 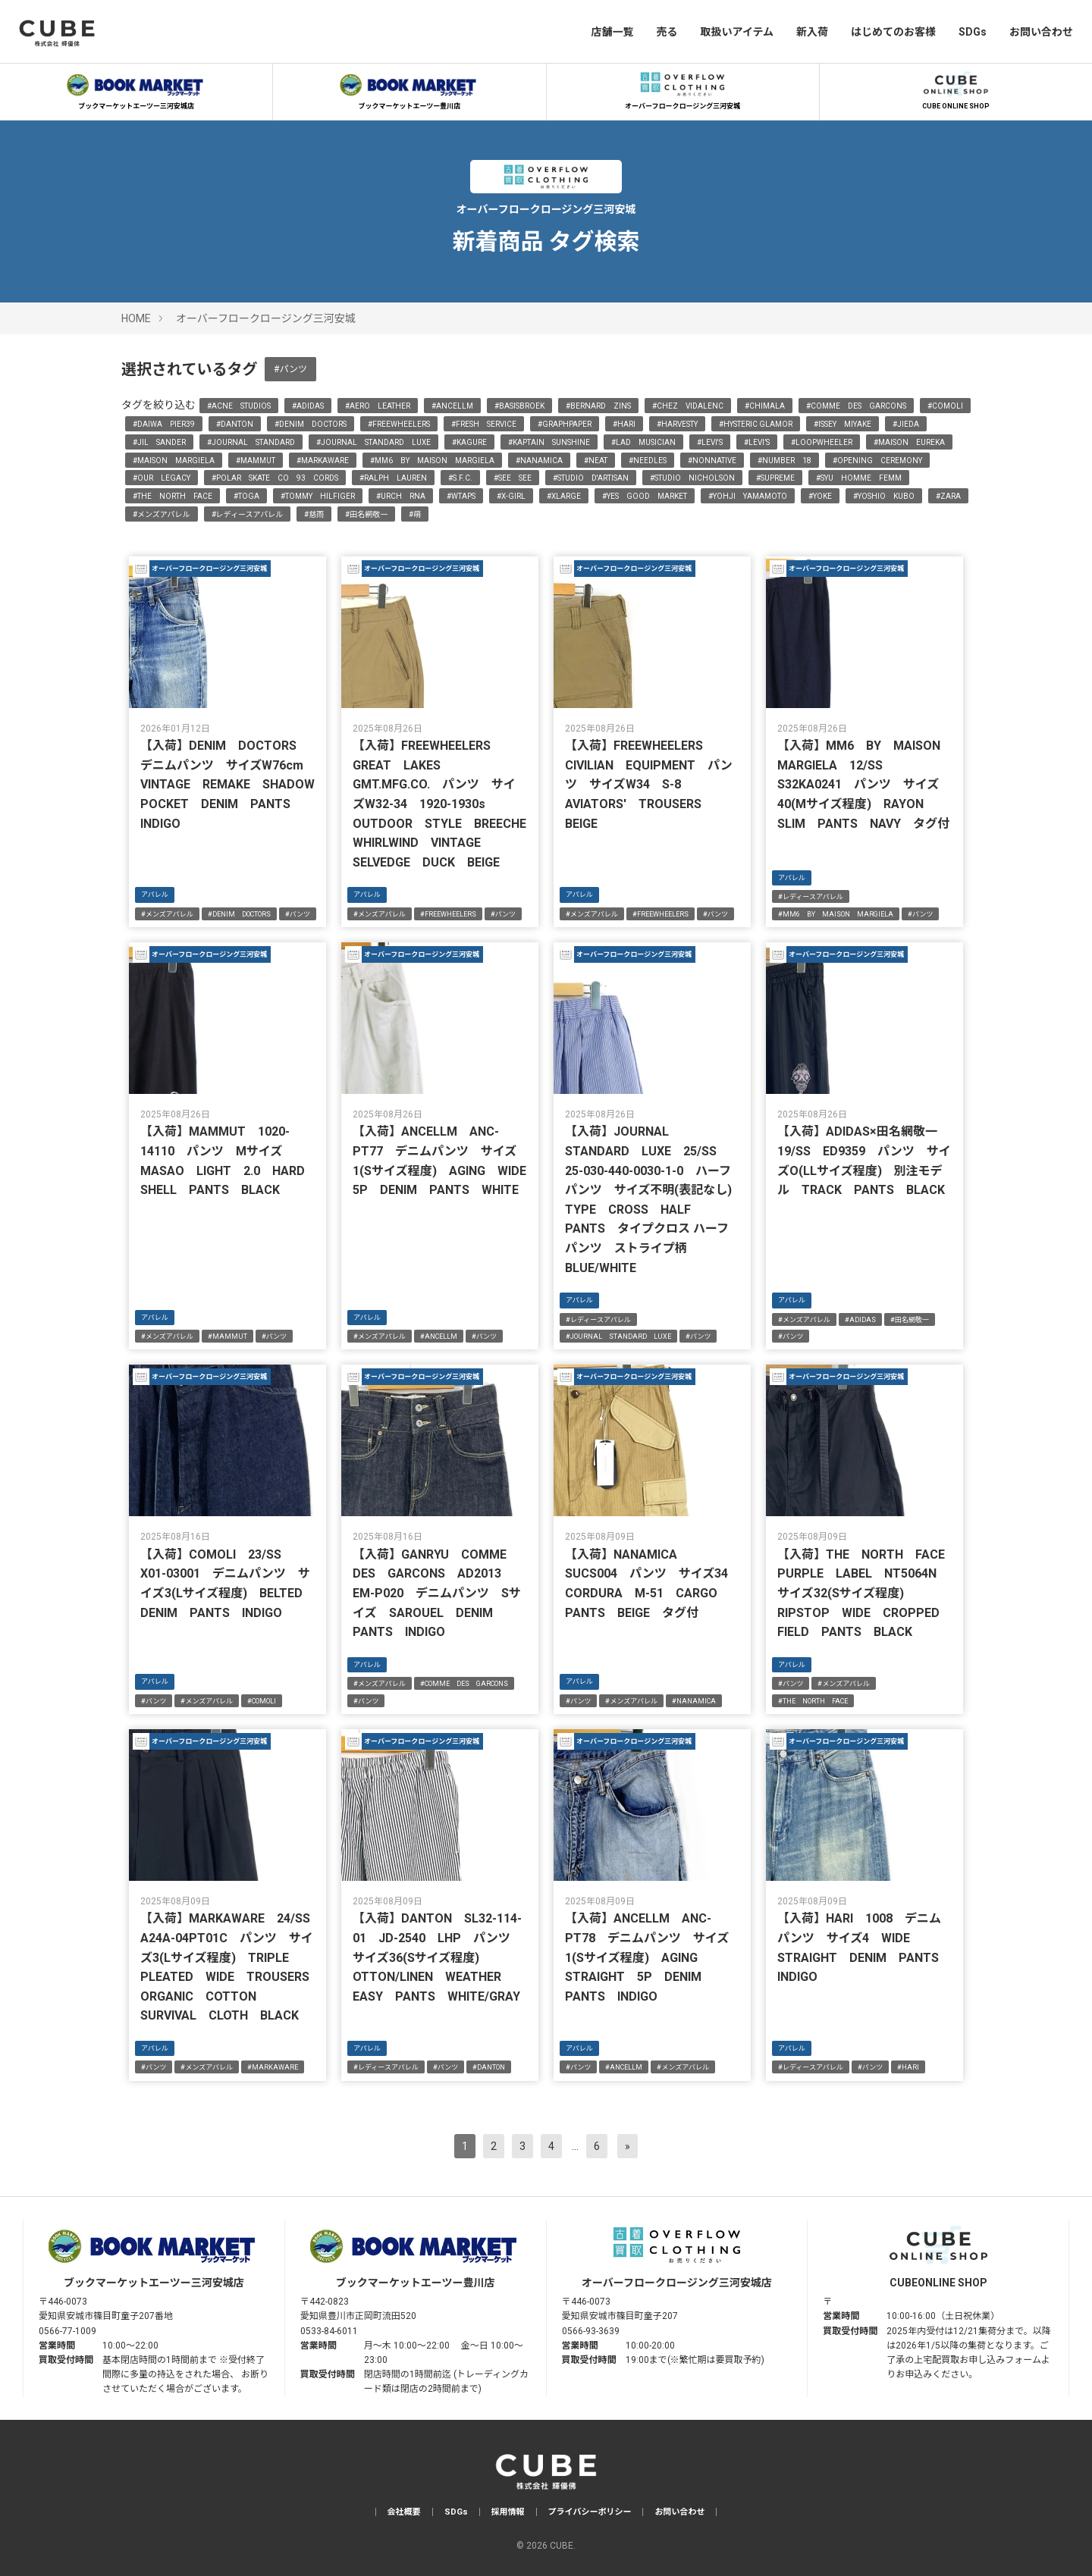 What do you see at coordinates (893, 32) in the screenshot?
I see `はじめてのお客様` at bounding box center [893, 32].